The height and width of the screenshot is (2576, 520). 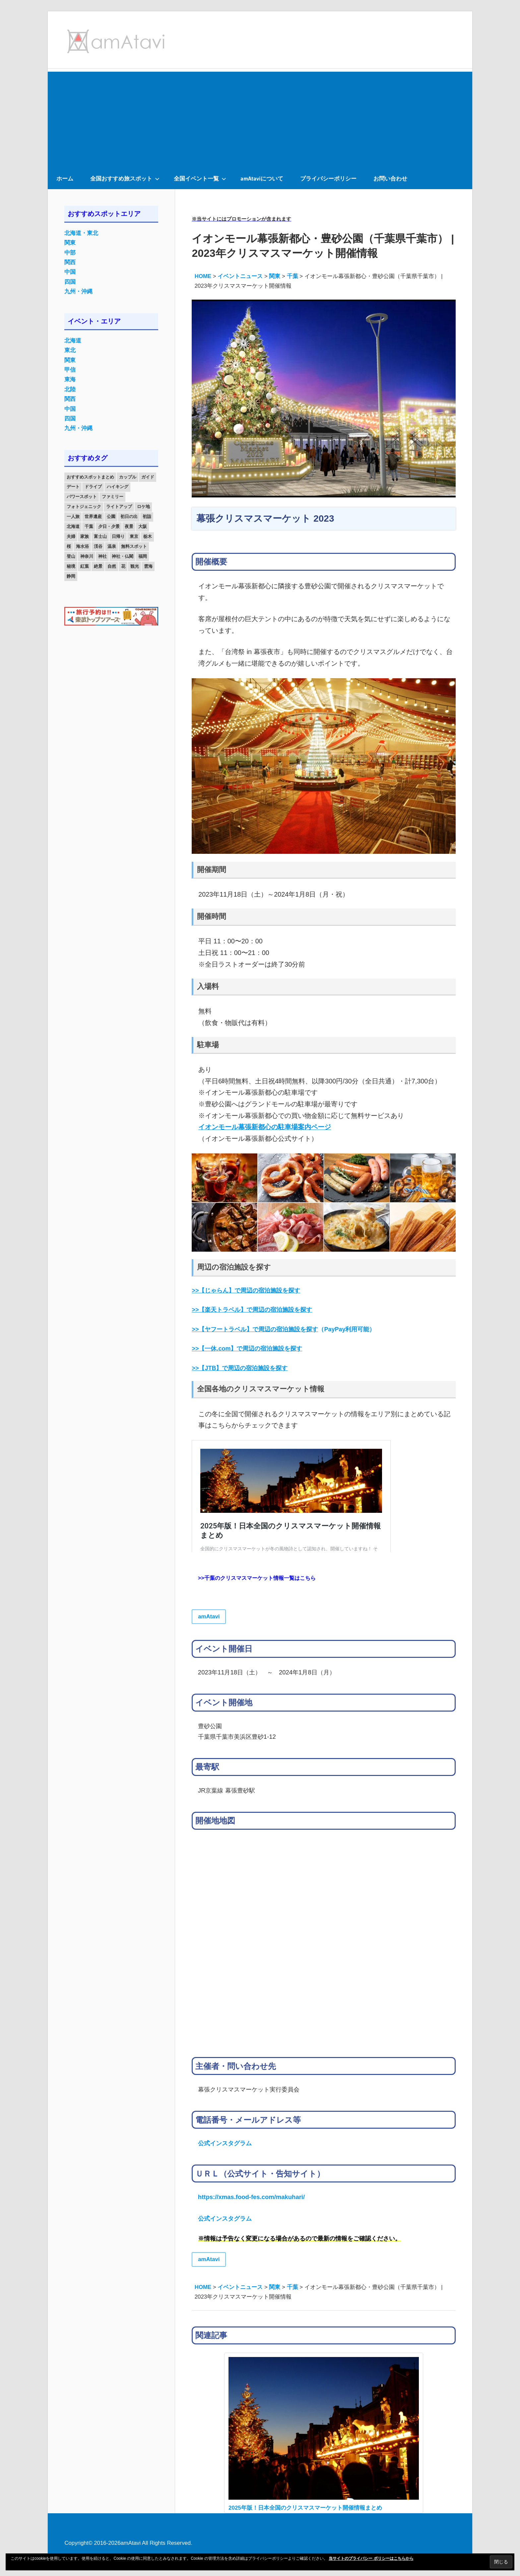 What do you see at coordinates (283, 1329) in the screenshot?
I see `（PayPay利用可能）` at bounding box center [283, 1329].